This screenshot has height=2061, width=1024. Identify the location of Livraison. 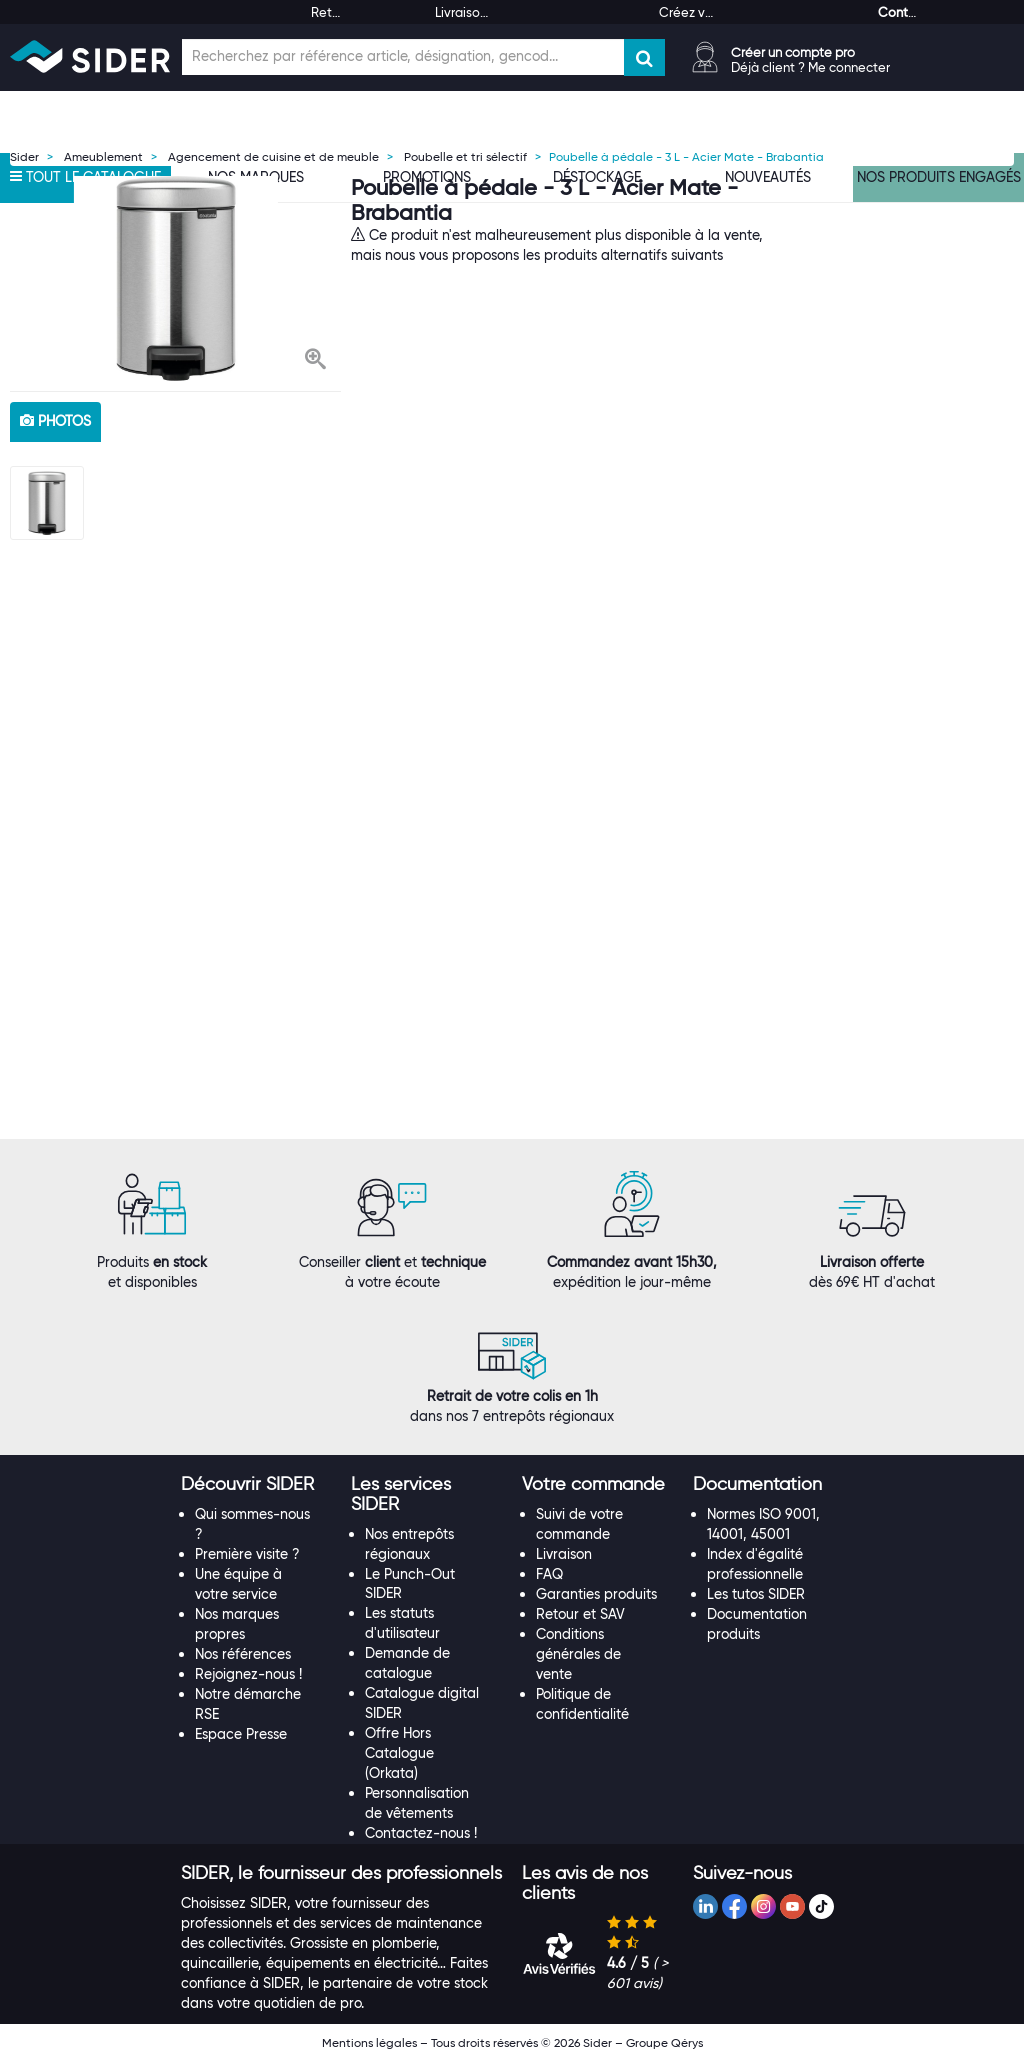
(564, 1554).